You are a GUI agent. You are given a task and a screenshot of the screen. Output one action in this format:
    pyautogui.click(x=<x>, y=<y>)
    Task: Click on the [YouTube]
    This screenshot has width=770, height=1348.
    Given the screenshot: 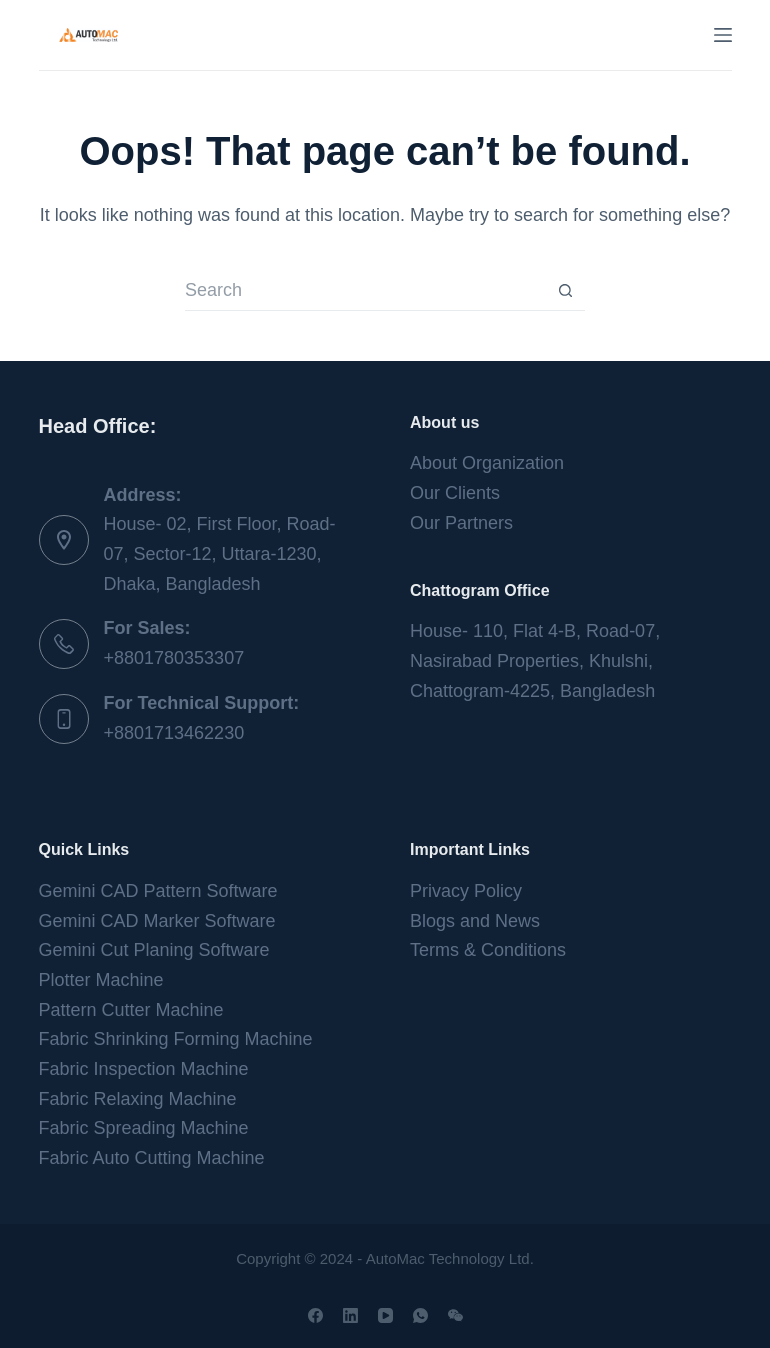 What is the action you would take?
    pyautogui.click(x=385, y=1315)
    